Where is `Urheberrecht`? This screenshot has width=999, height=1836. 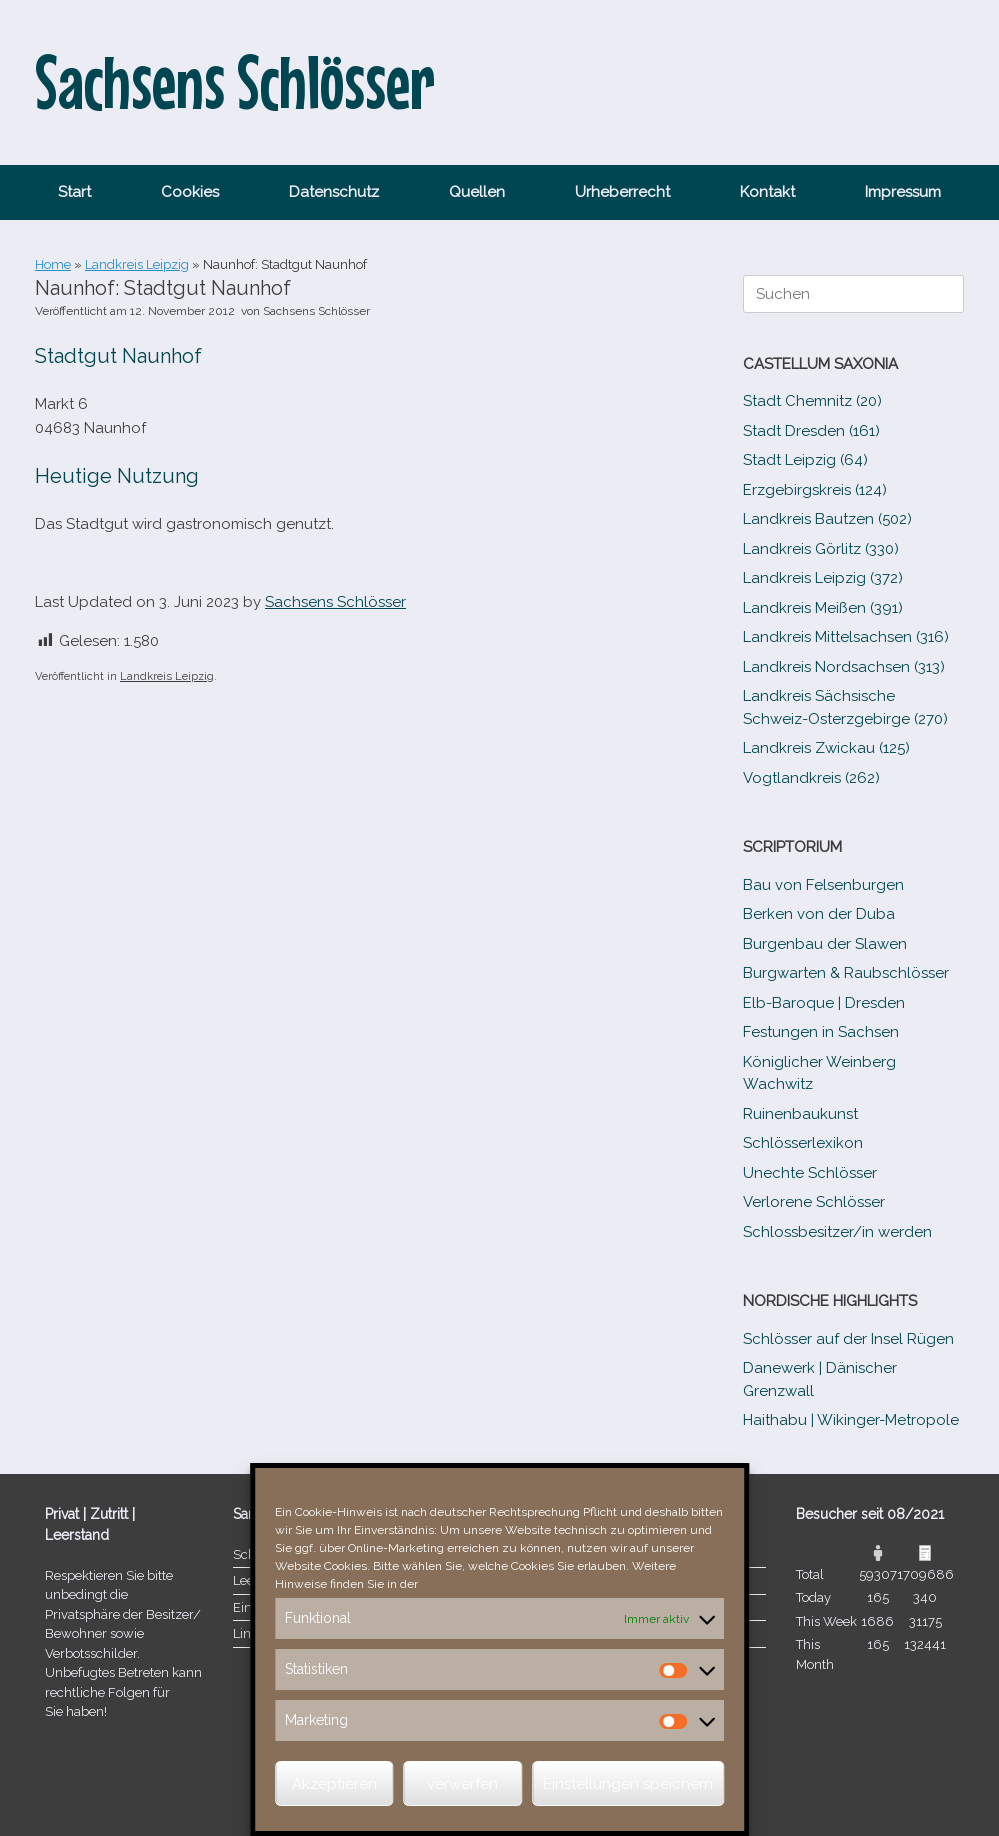 Urheberrecht is located at coordinates (622, 192).